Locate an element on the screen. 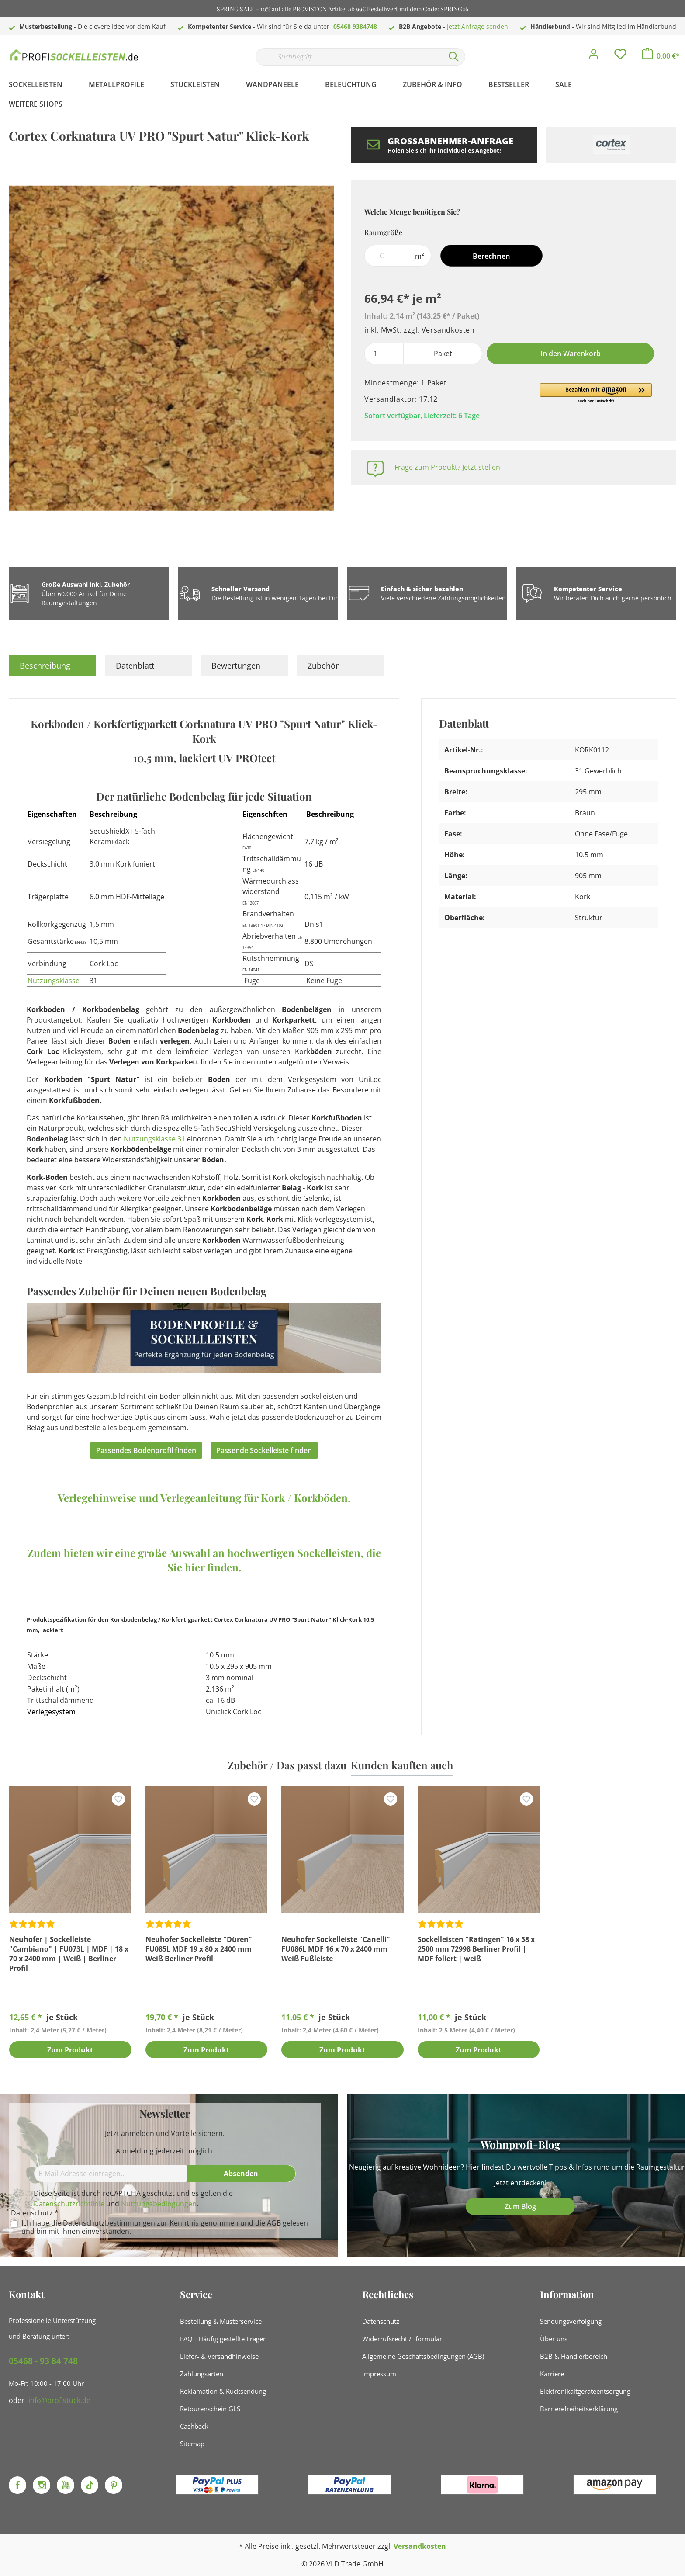  Zum Produkt is located at coordinates (70, 2050).